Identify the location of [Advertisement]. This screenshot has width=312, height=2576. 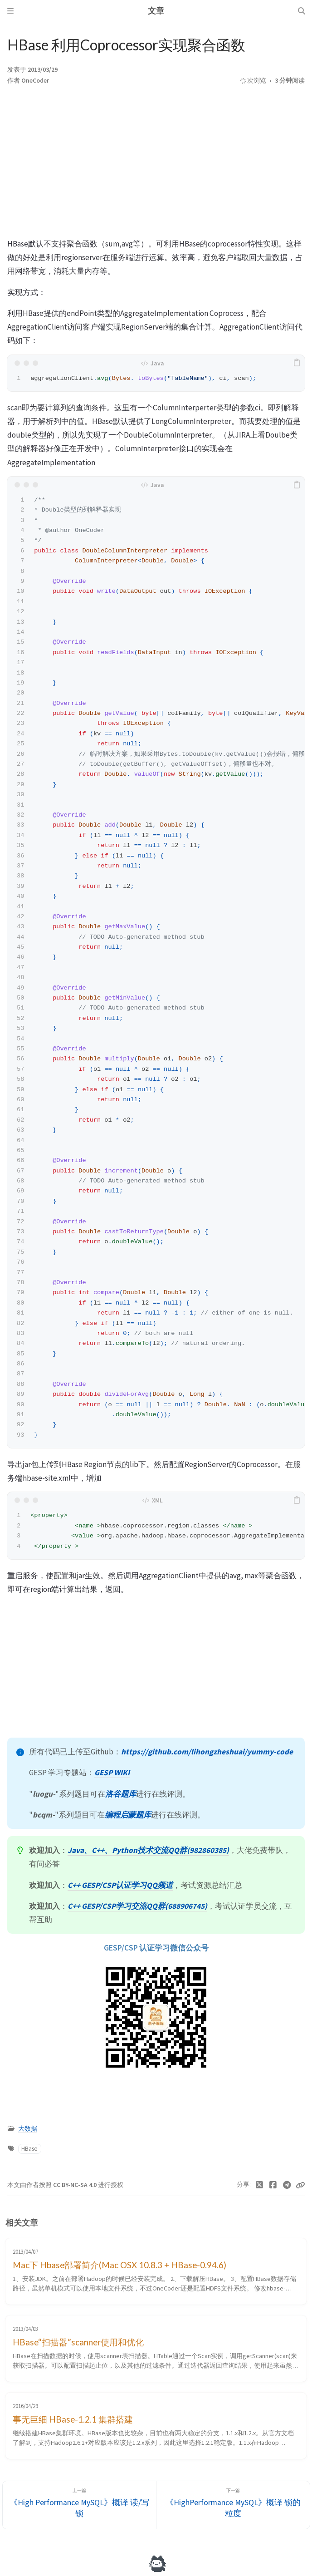
(156, 164).